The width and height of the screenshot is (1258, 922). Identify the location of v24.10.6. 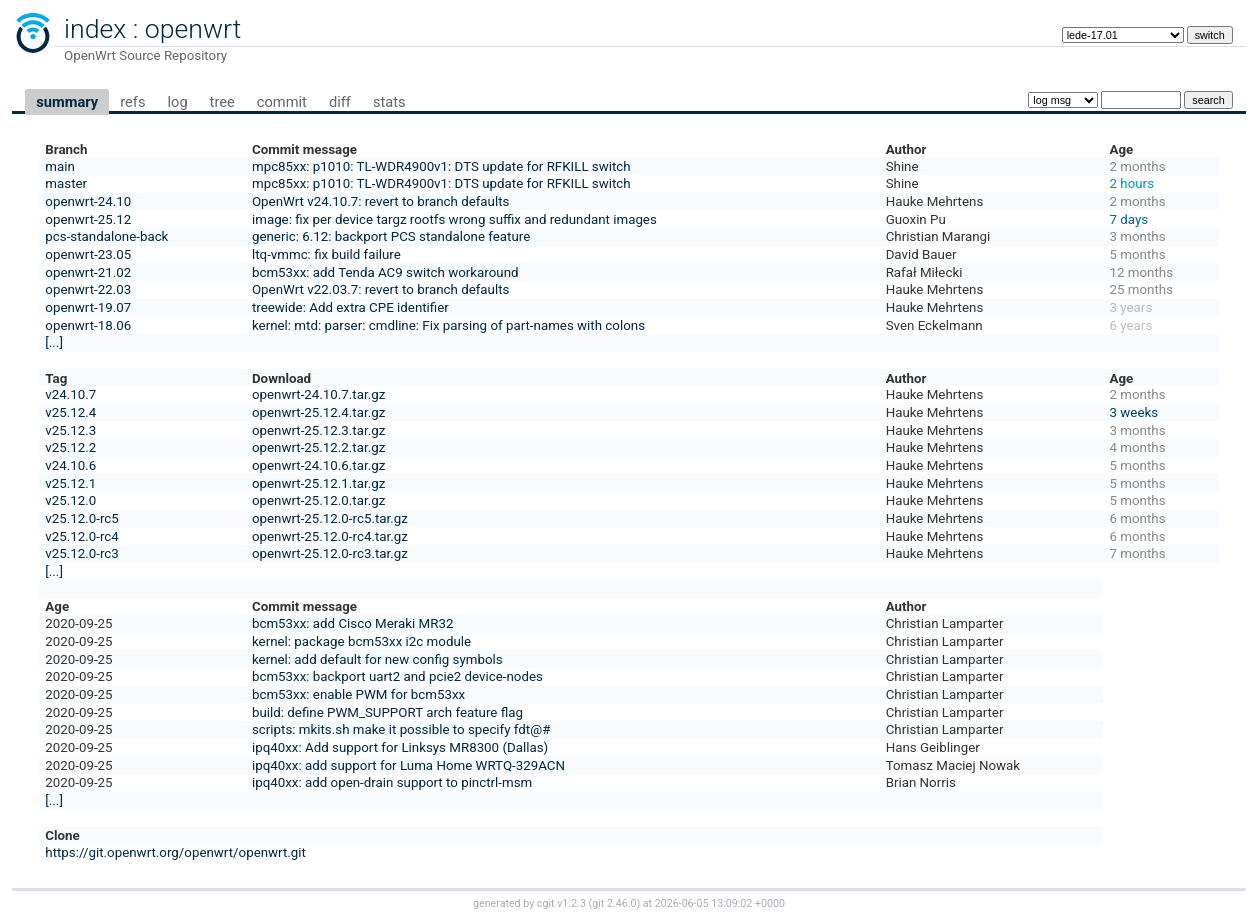
(70, 465).